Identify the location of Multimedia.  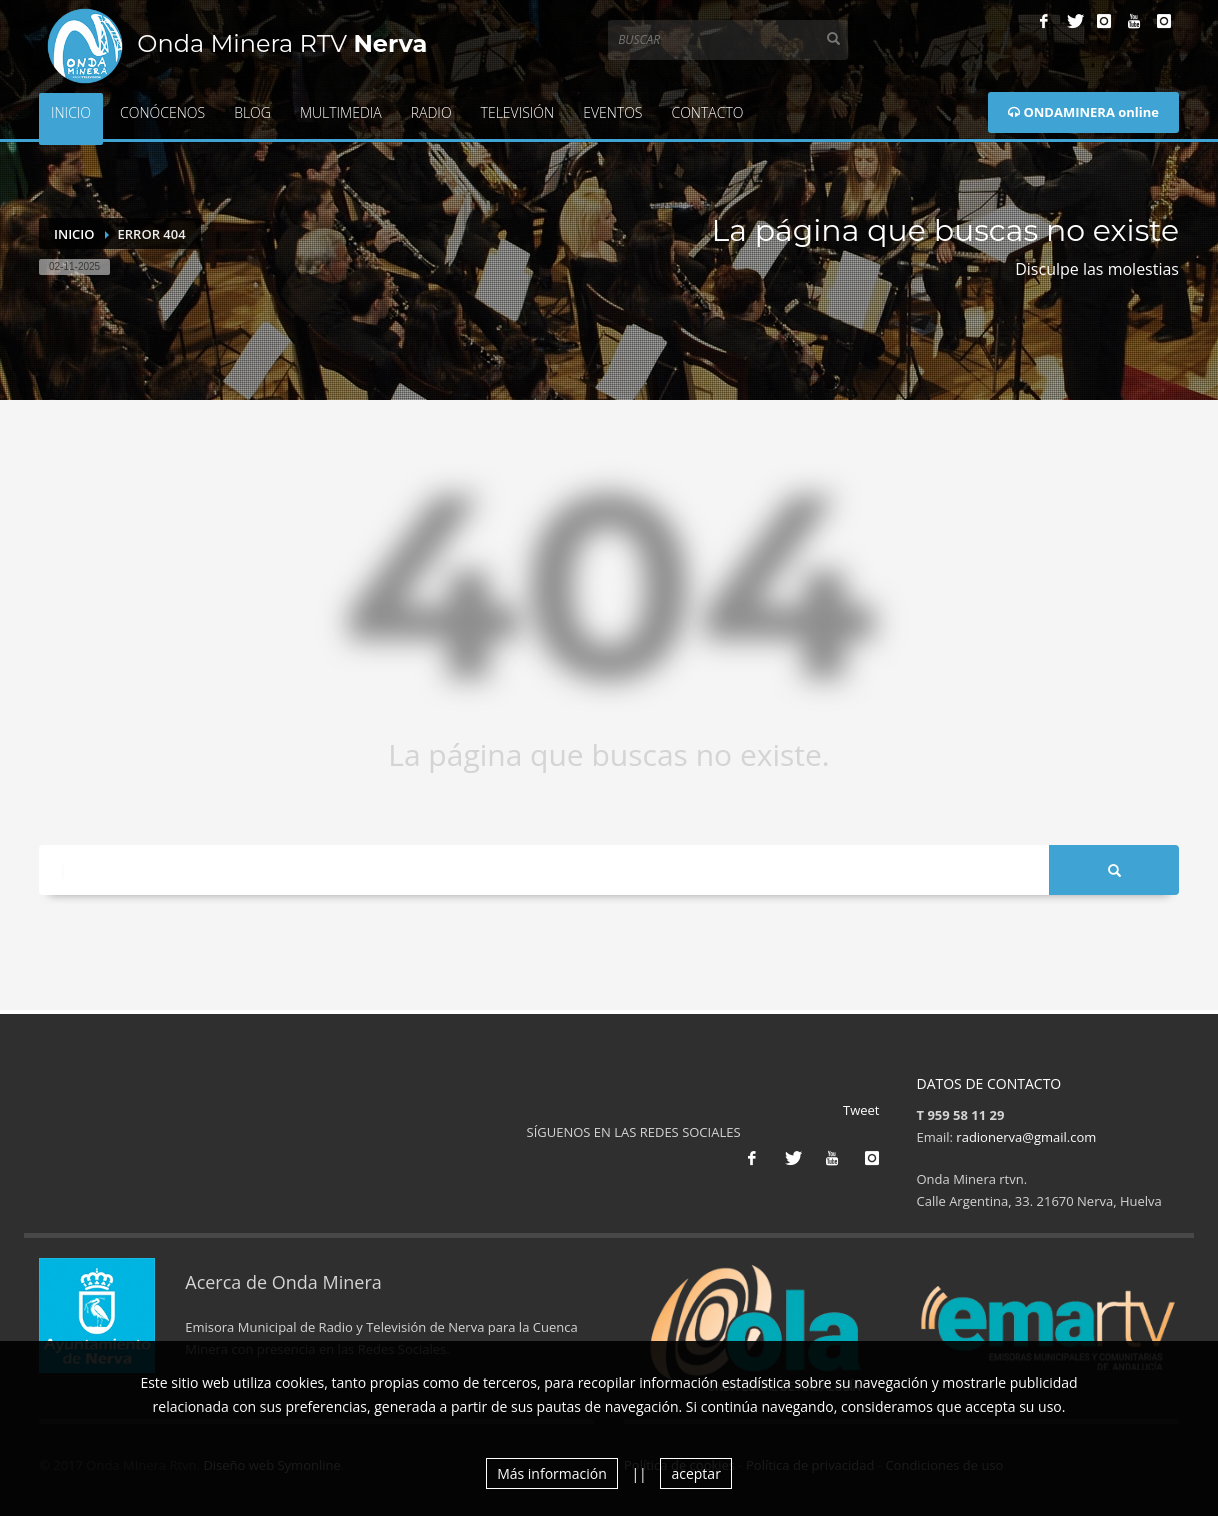
(341, 112).